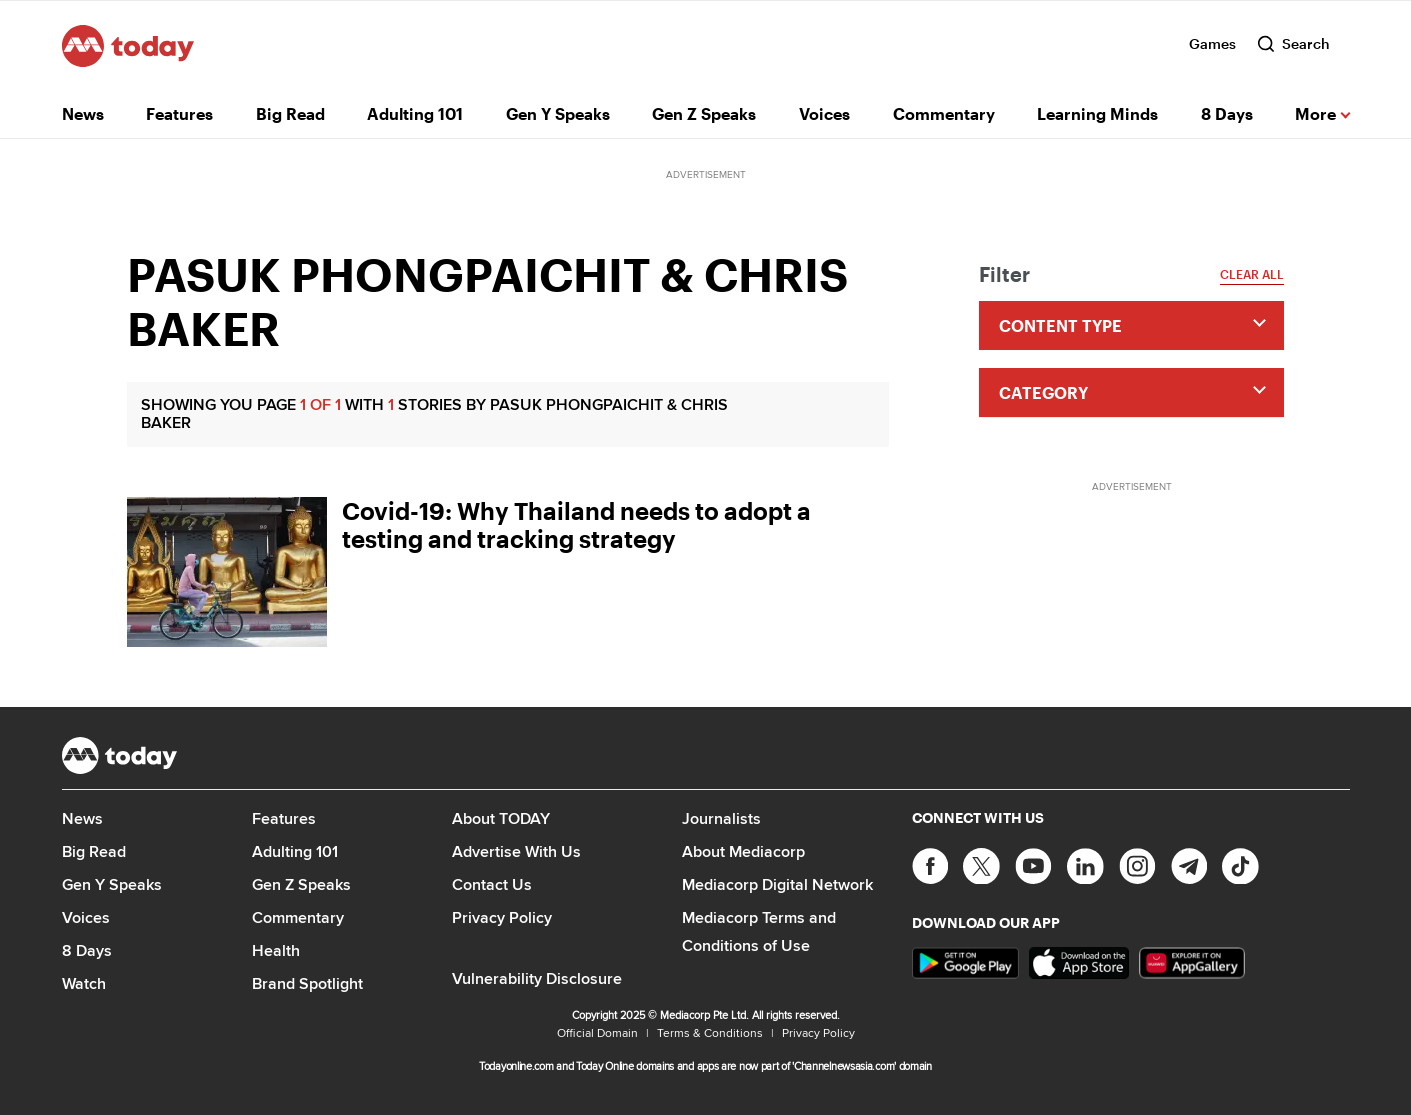  I want to click on About TODAY, so click(501, 818).